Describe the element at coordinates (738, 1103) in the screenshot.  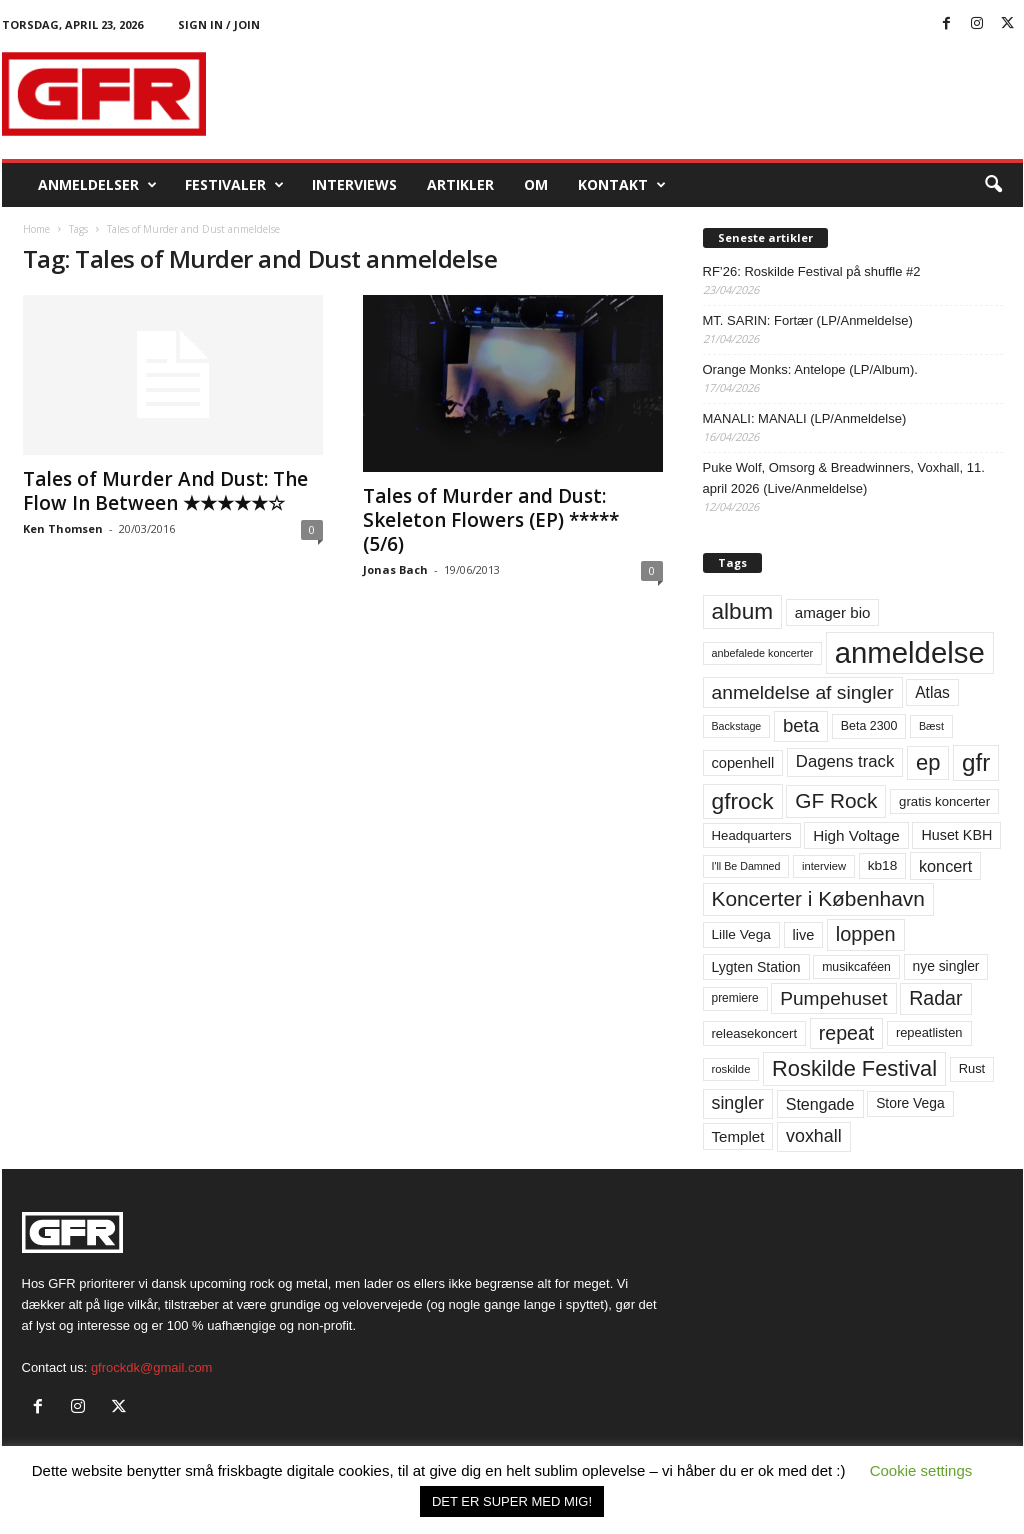
I see `singler [singler (126 elementer)]` at that location.